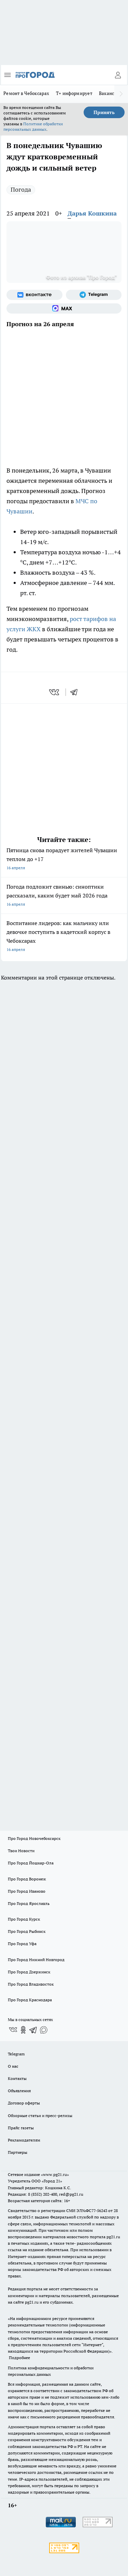 The width and height of the screenshot is (128, 2576). What do you see at coordinates (26, 93) in the screenshot?
I see `Ремонт в Чебоксарах` at bounding box center [26, 93].